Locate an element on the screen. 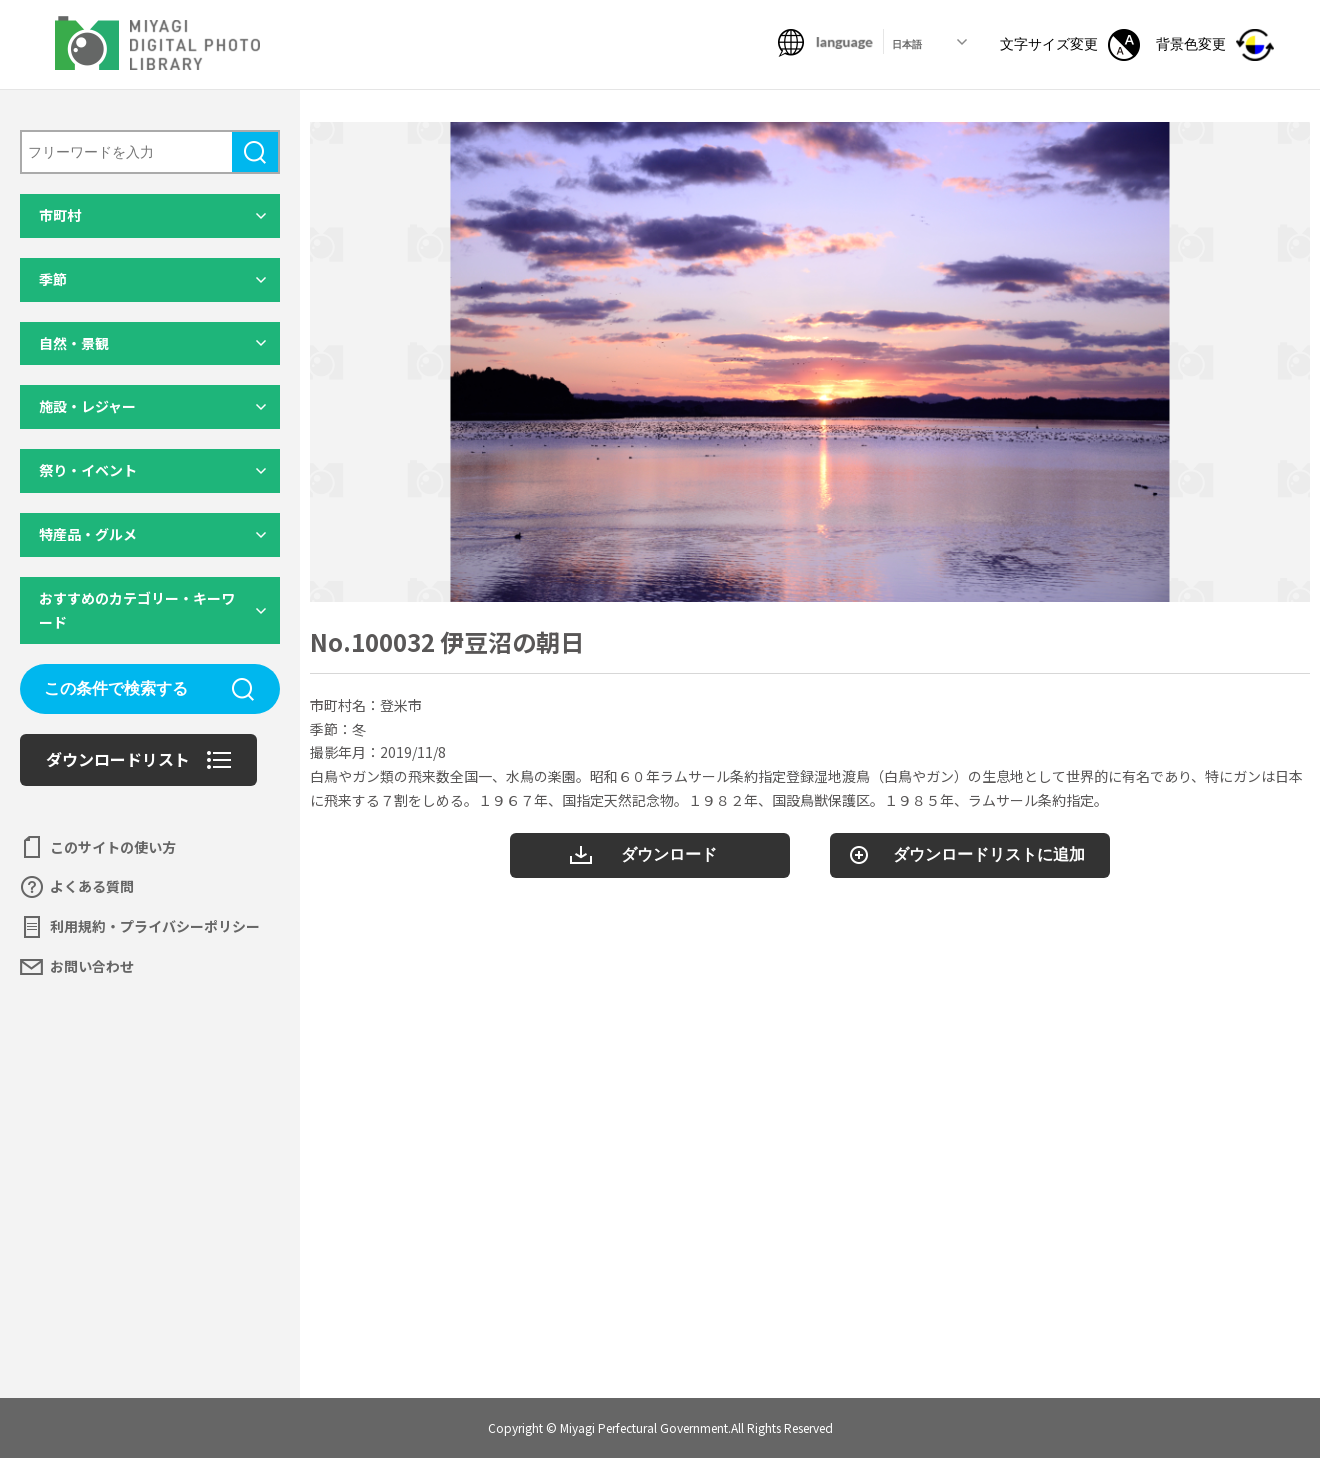 This screenshot has height=1458, width=1320. このサイトの使い方 is located at coordinates (113, 847).